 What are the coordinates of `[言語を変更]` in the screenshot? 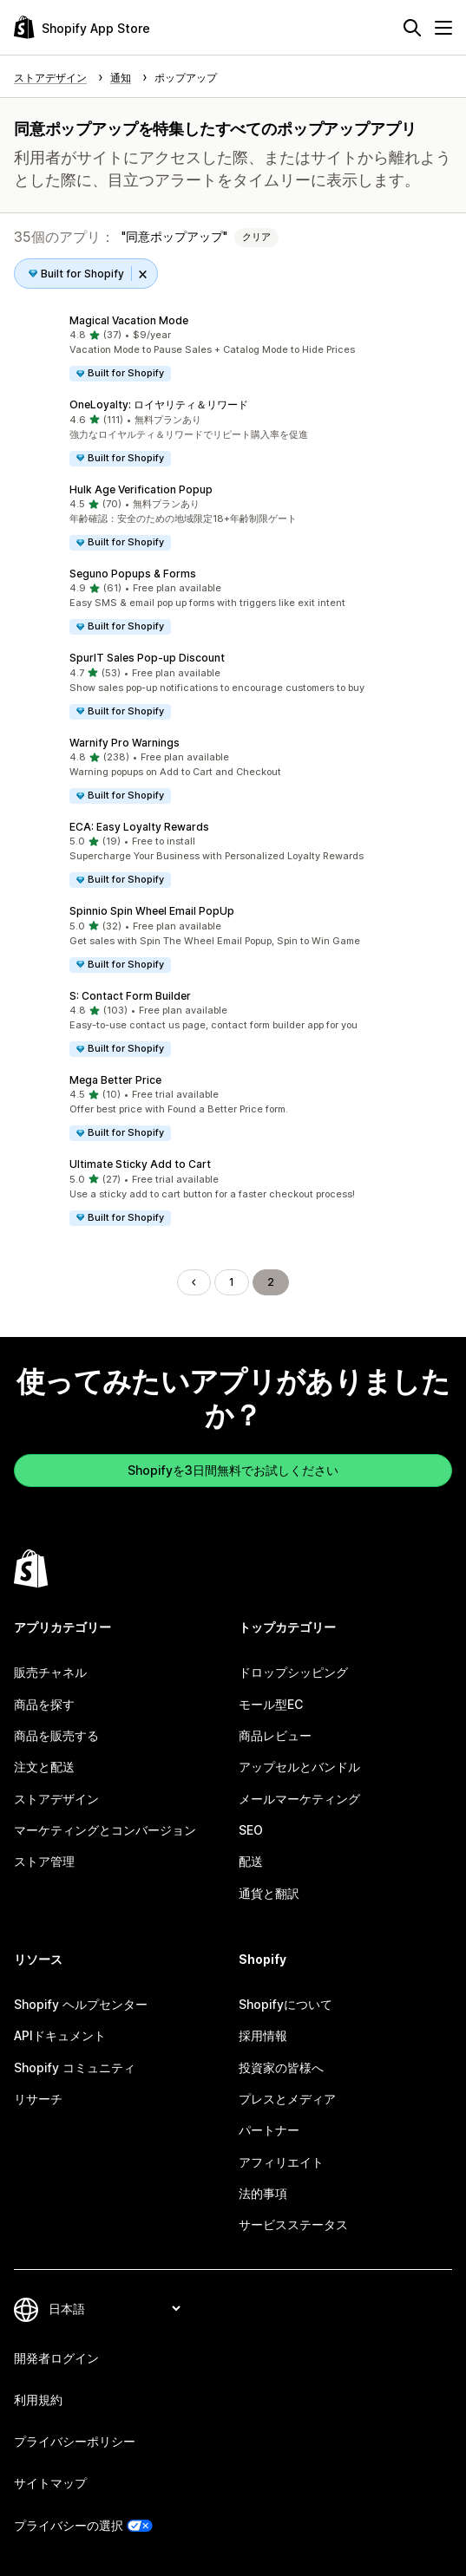 It's located at (114, 2308).